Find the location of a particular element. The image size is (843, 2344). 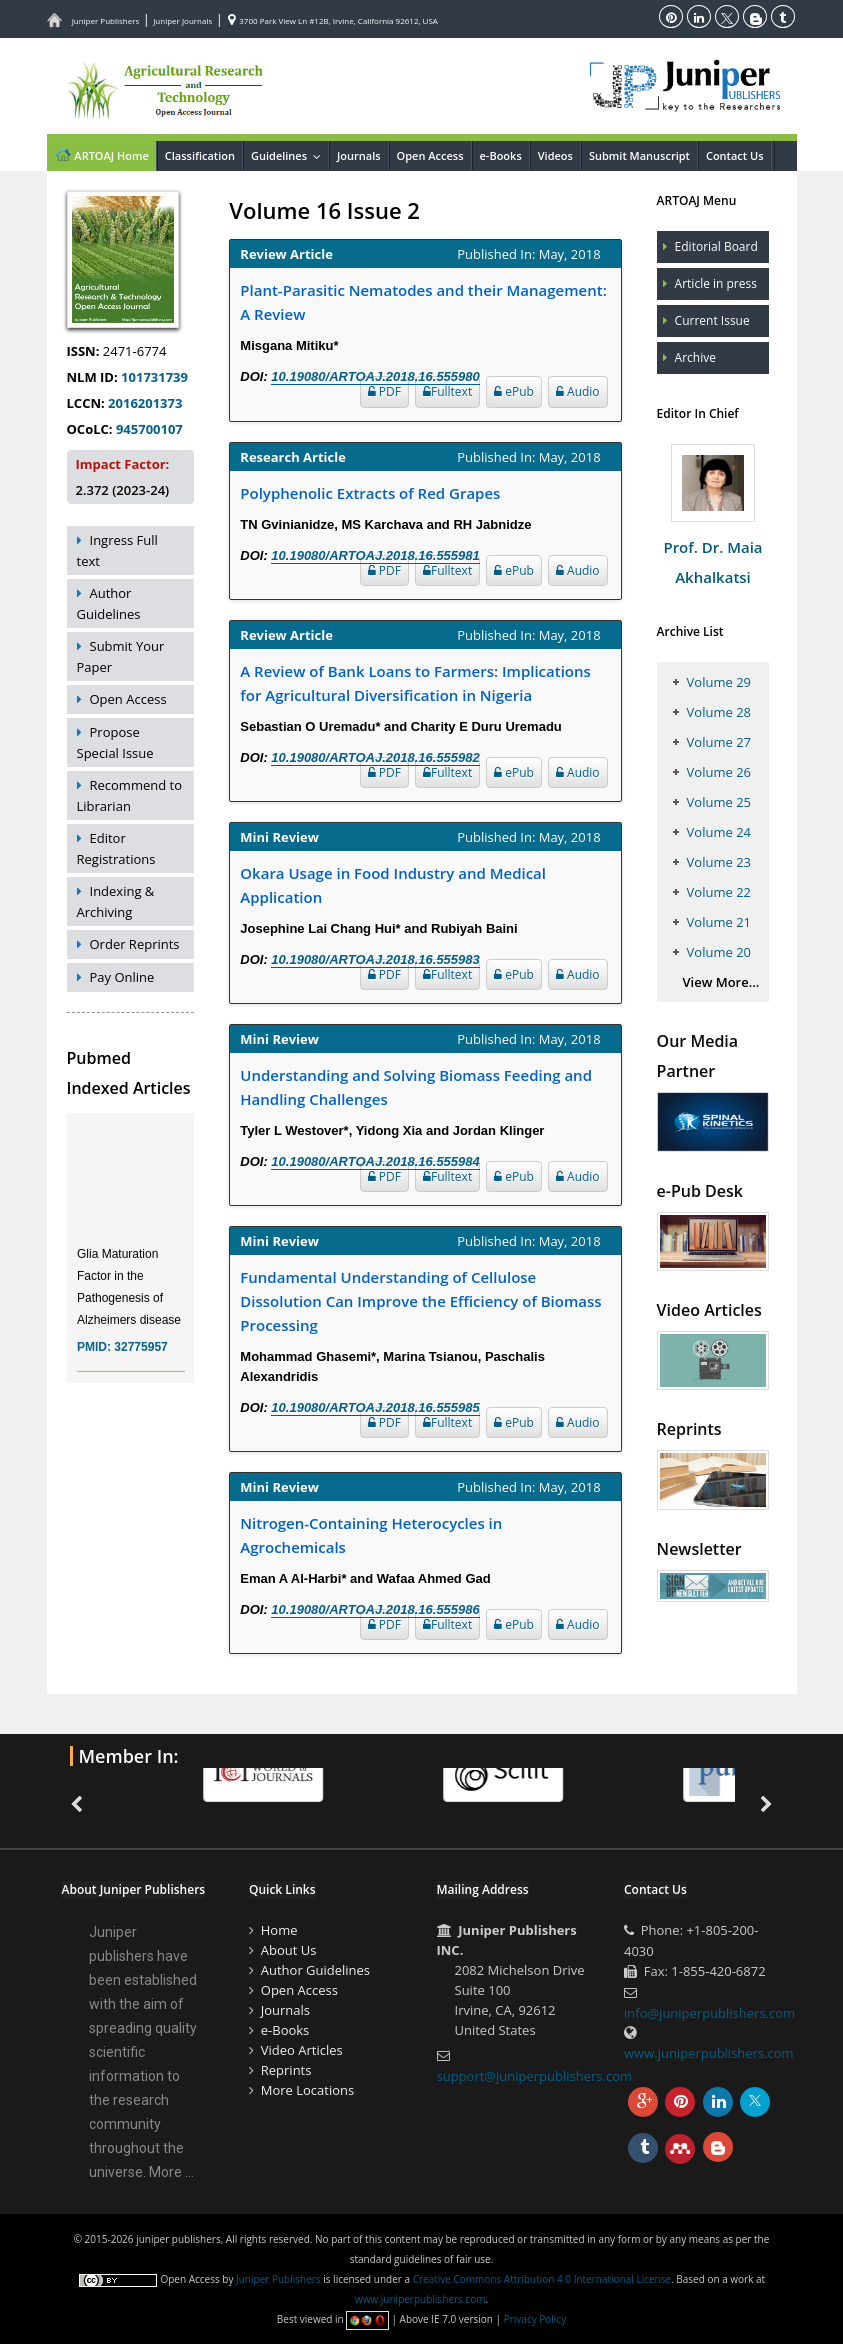

Nitrogen-Containing Heterocycles in Agrochemicals is located at coordinates (371, 1535).